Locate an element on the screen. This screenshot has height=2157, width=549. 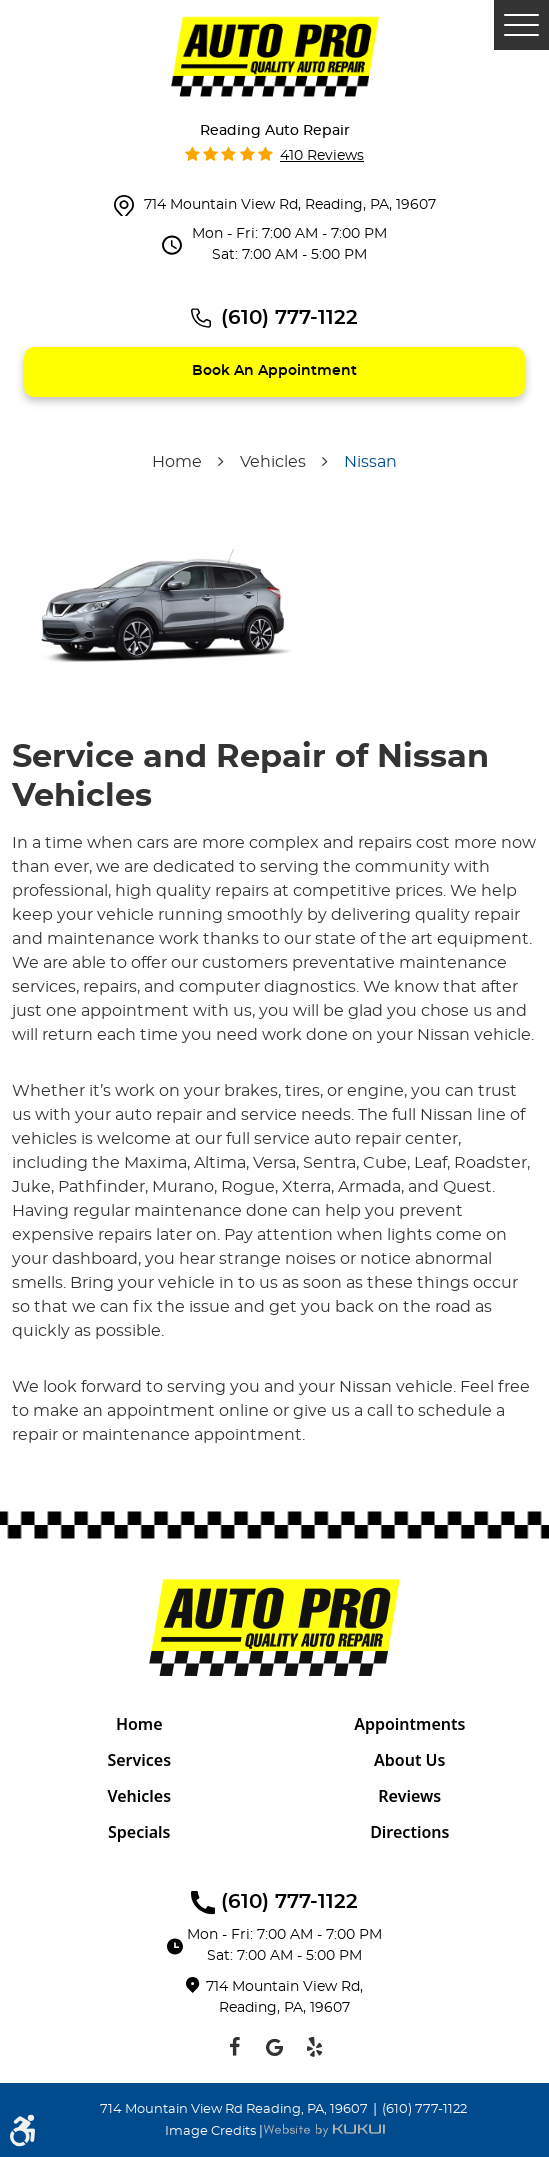
[menuitem] is located at coordinates (139, 1724).